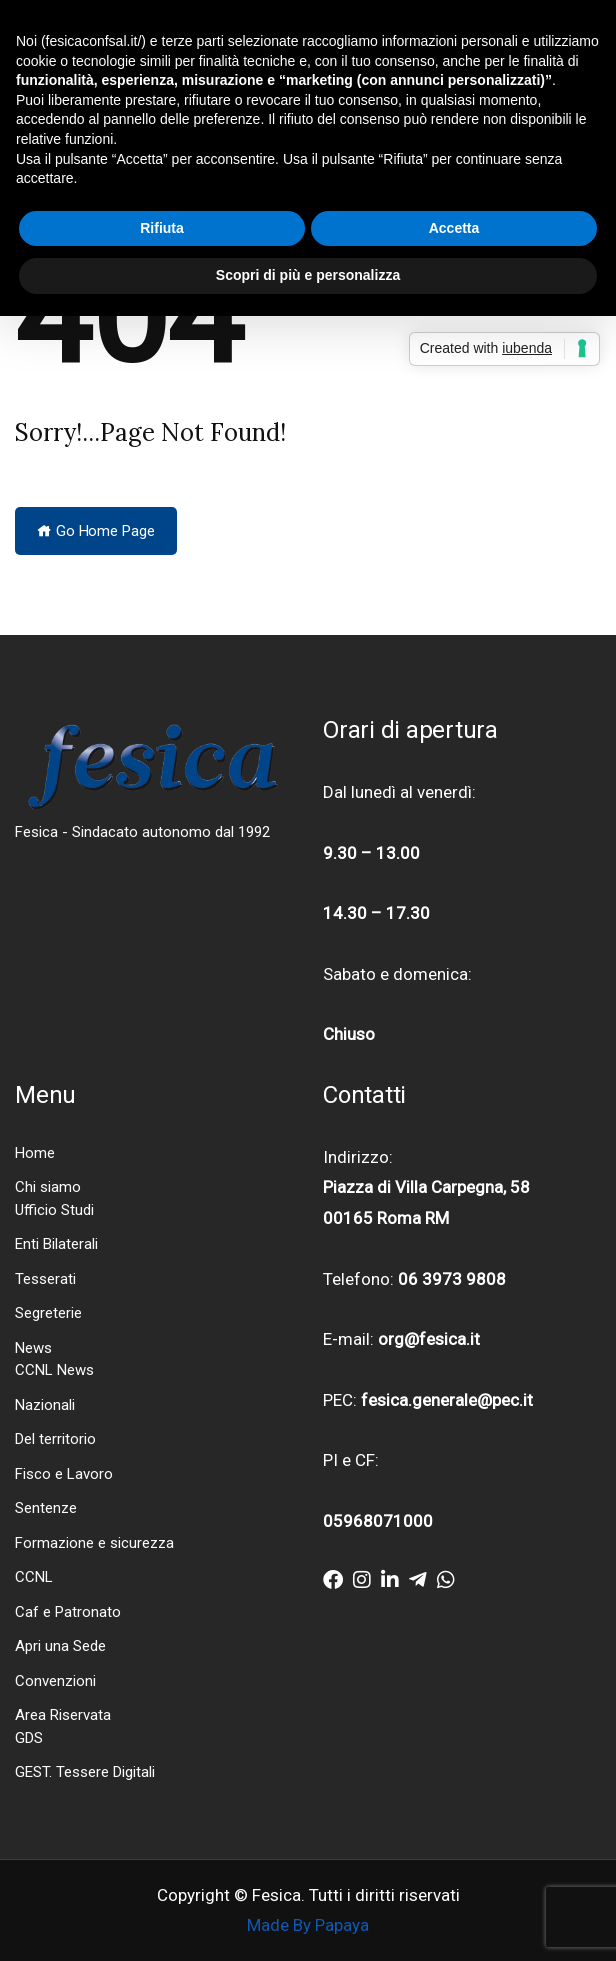 The width and height of the screenshot is (616, 1961). Describe the element at coordinates (162, 228) in the screenshot. I see `Rifiuta [button]` at that location.